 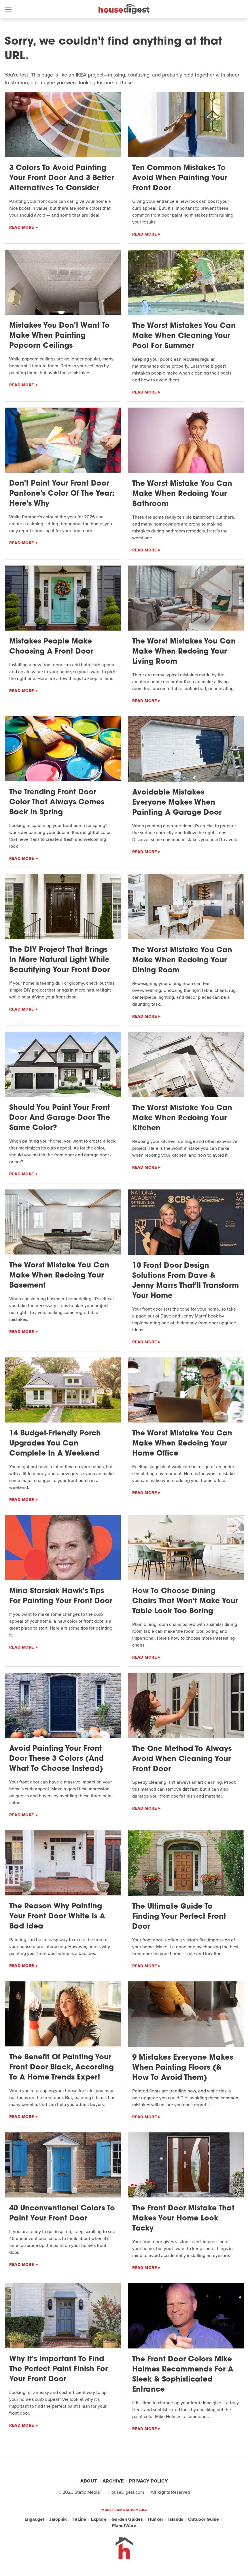 I want to click on Garden Guides, so click(x=127, y=2519).